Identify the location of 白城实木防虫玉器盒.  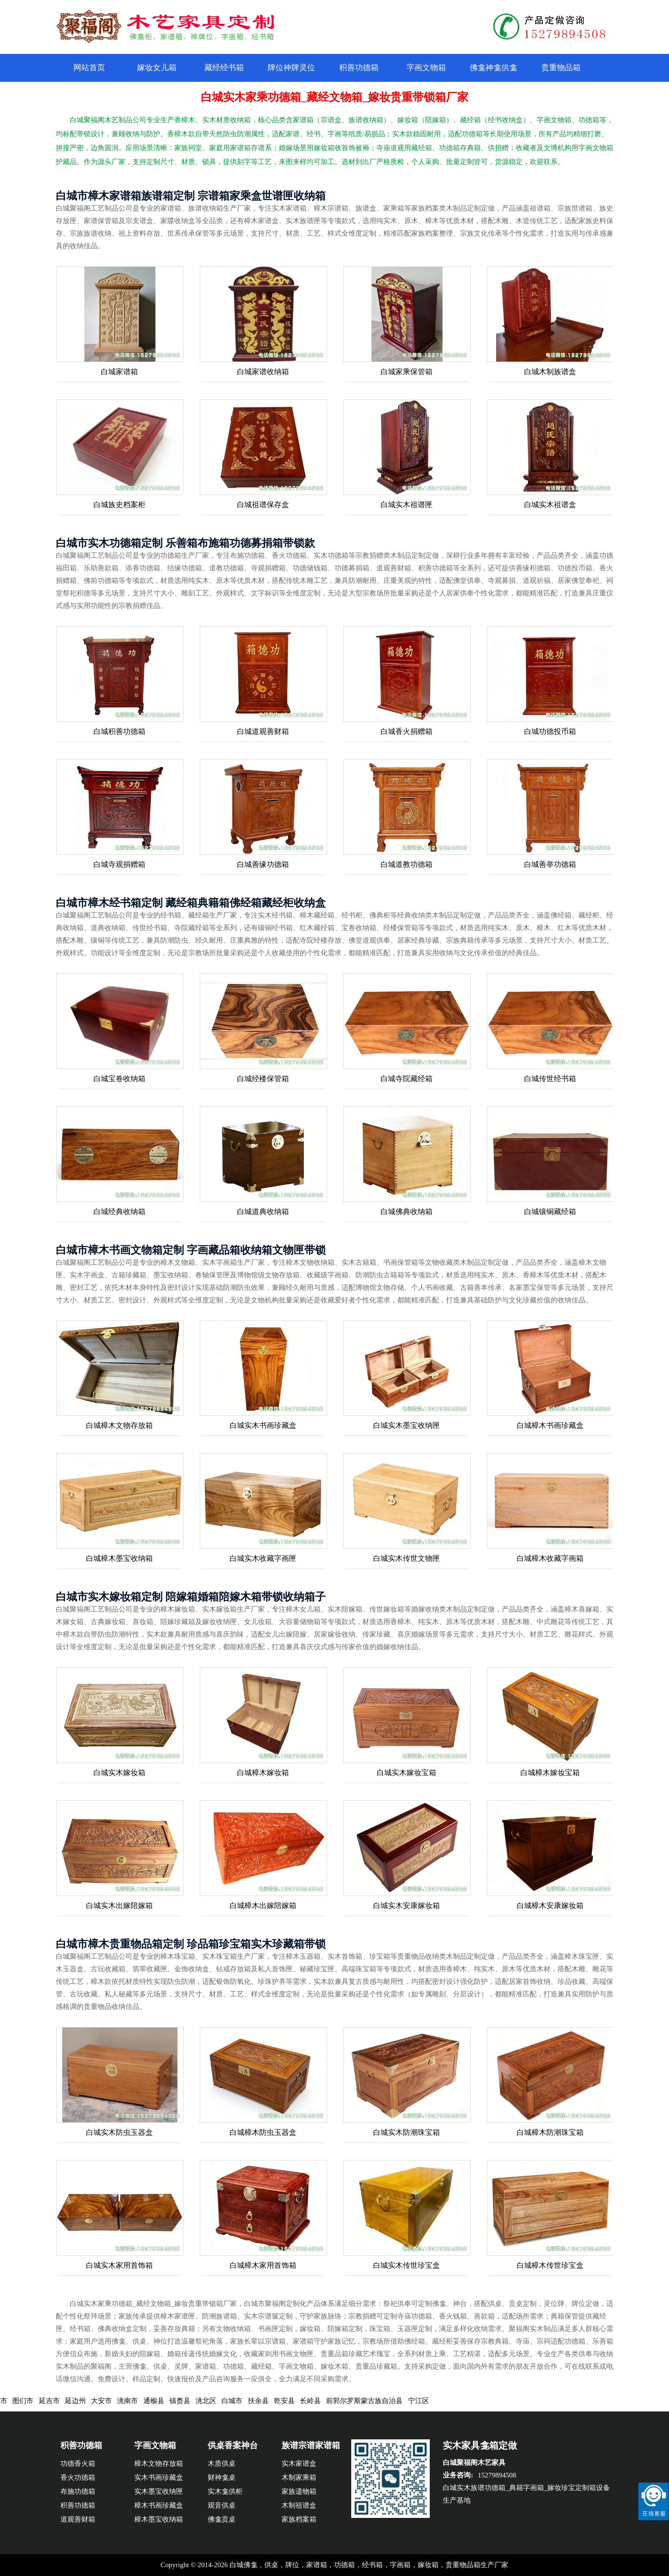
(119, 2132).